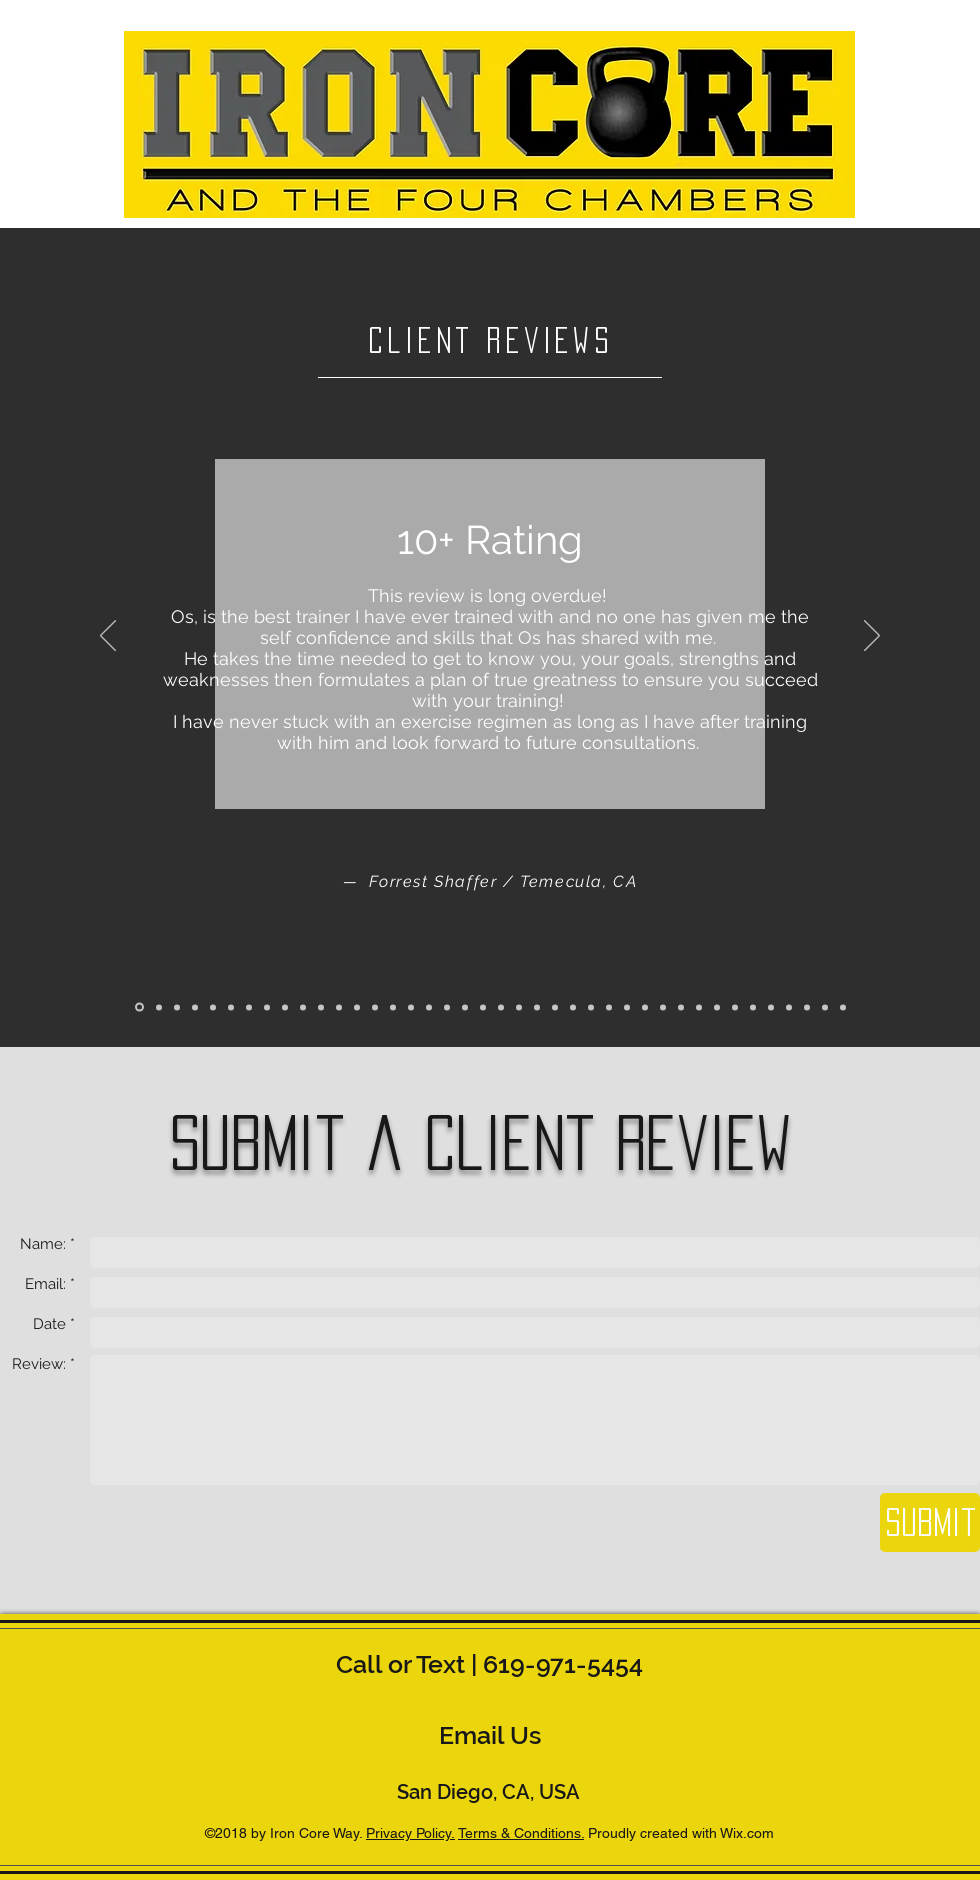 Image resolution: width=980 pixels, height=1880 pixels. What do you see at coordinates (249, 1007) in the screenshot?
I see `[Slide 7]` at bounding box center [249, 1007].